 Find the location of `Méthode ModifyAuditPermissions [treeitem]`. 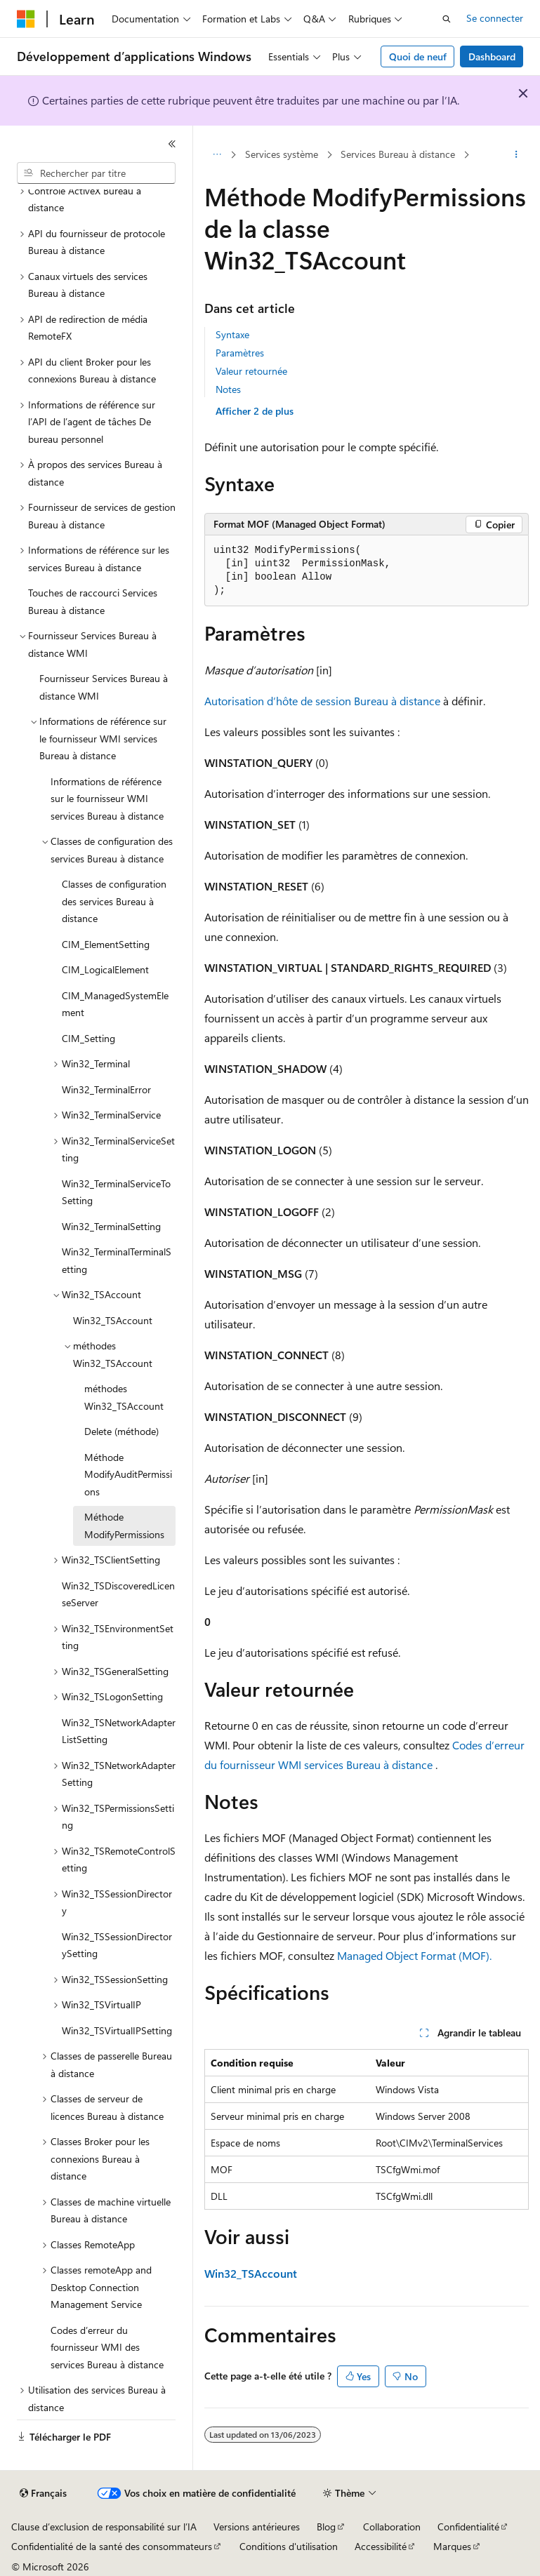

Méthode ModifyAuditPermissions [treeitem] is located at coordinates (128, 1474).